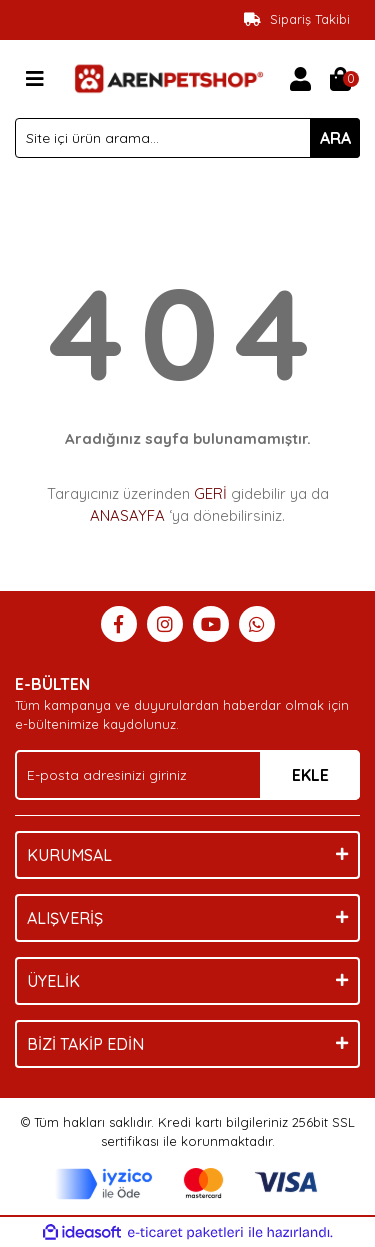 The height and width of the screenshot is (1247, 375). What do you see at coordinates (335, 138) in the screenshot?
I see `ARA` at bounding box center [335, 138].